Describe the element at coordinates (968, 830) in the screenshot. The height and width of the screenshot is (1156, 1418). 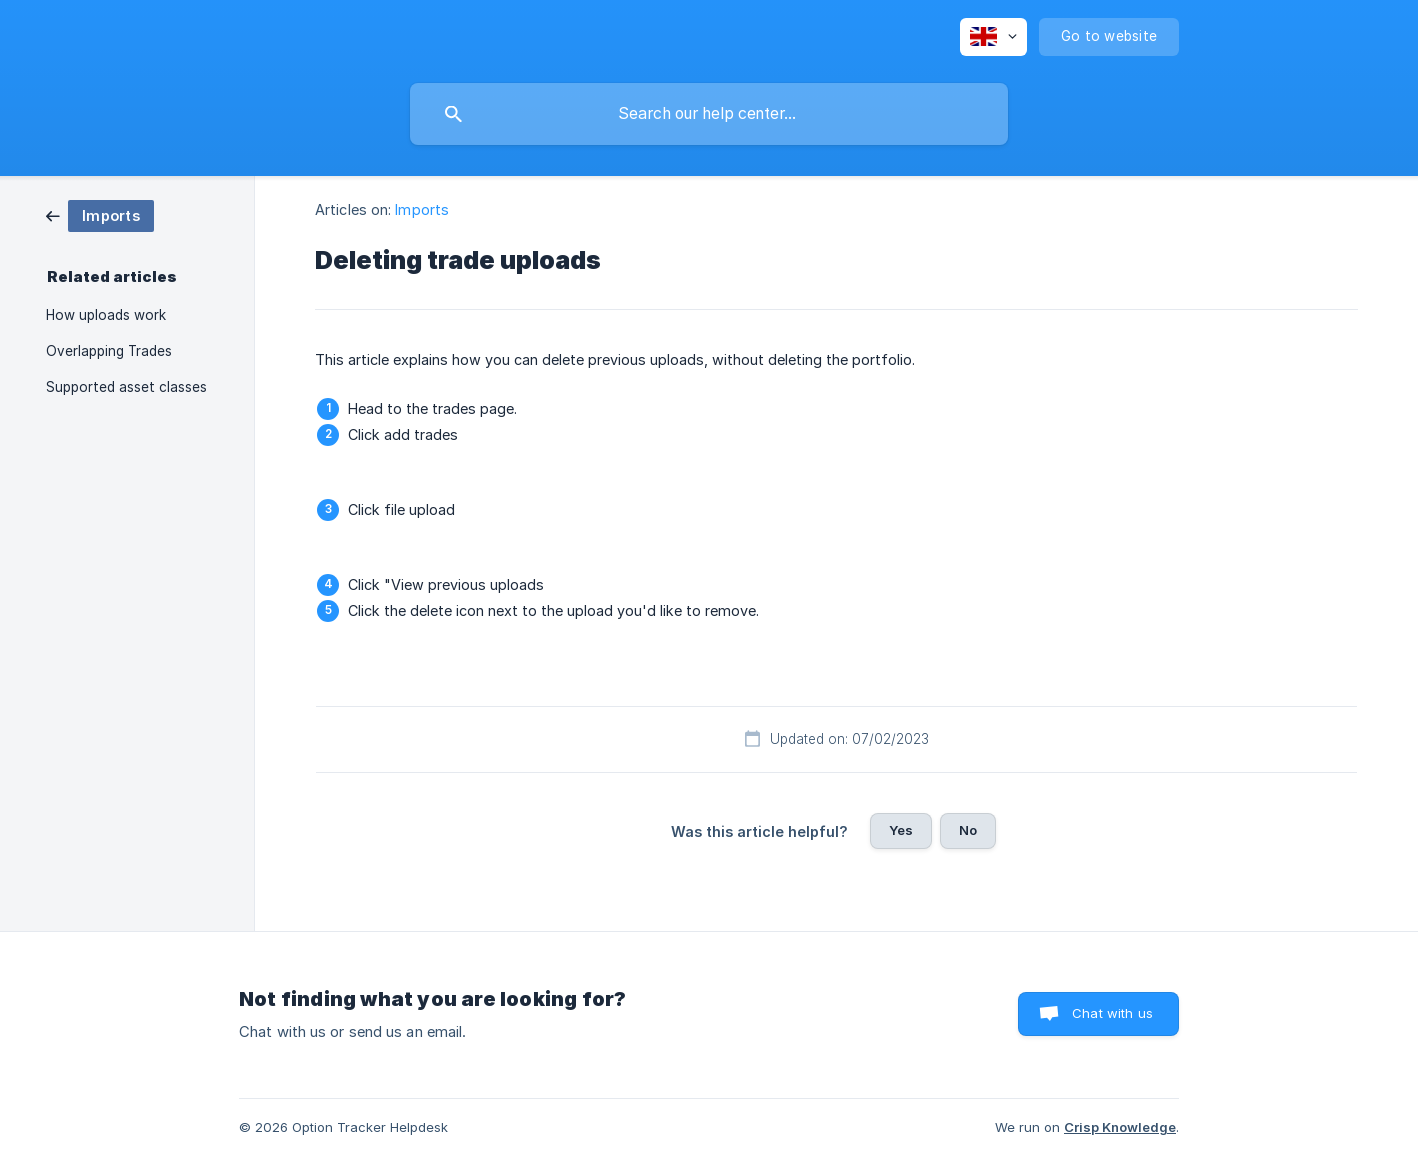
I see `No [button]` at that location.